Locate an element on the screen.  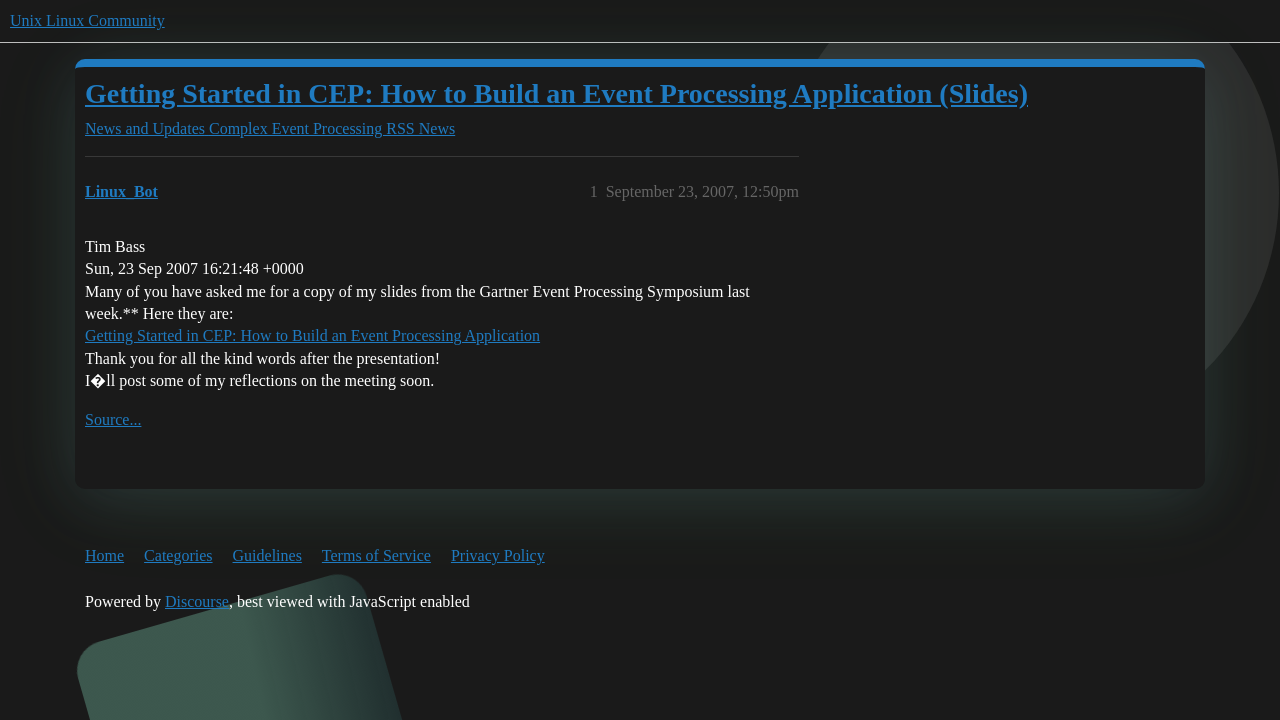
Source... is located at coordinates (113, 419).